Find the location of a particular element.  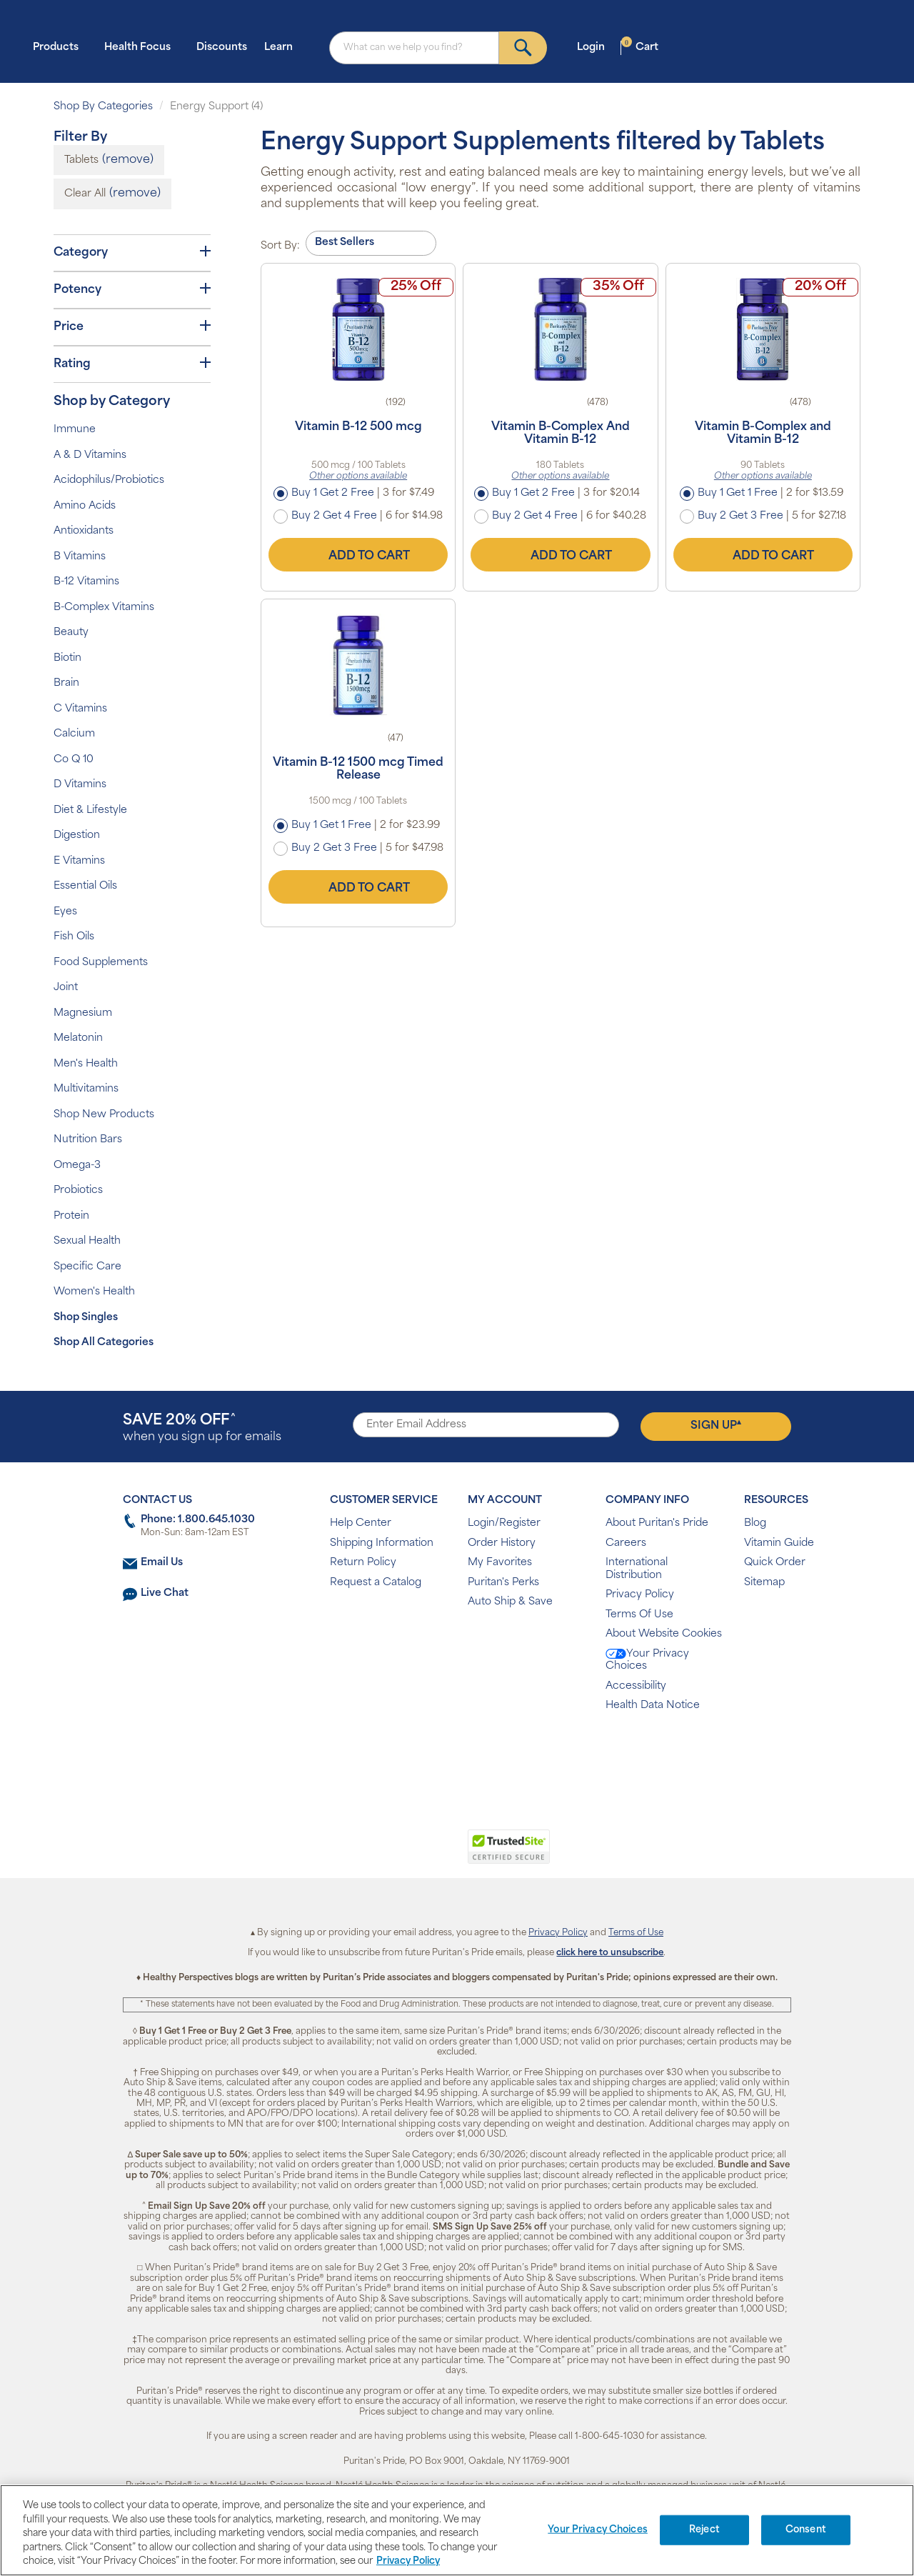

Terms of Use is located at coordinates (635, 1933).